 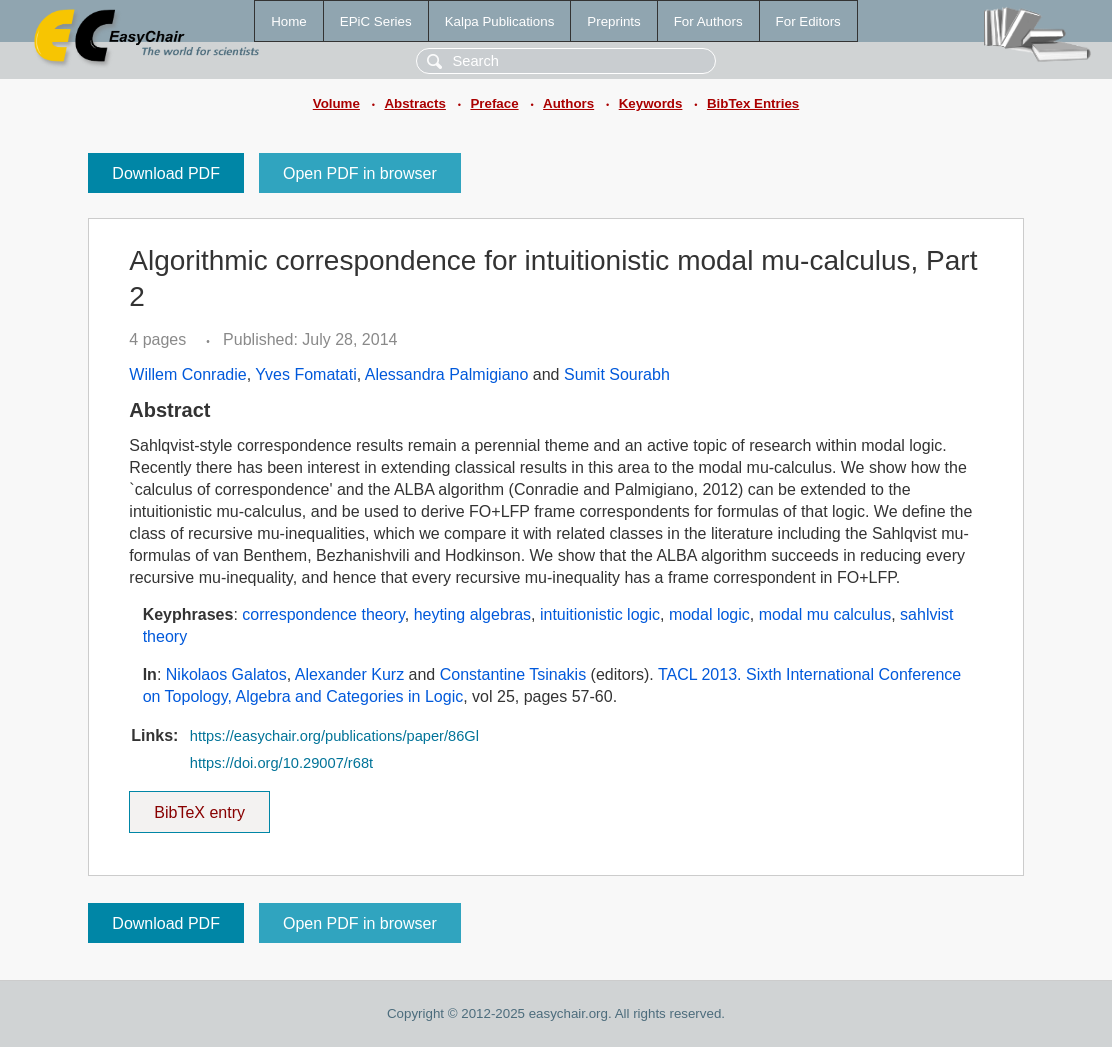 What do you see at coordinates (500, 21) in the screenshot?
I see `Kalpa Publications` at bounding box center [500, 21].